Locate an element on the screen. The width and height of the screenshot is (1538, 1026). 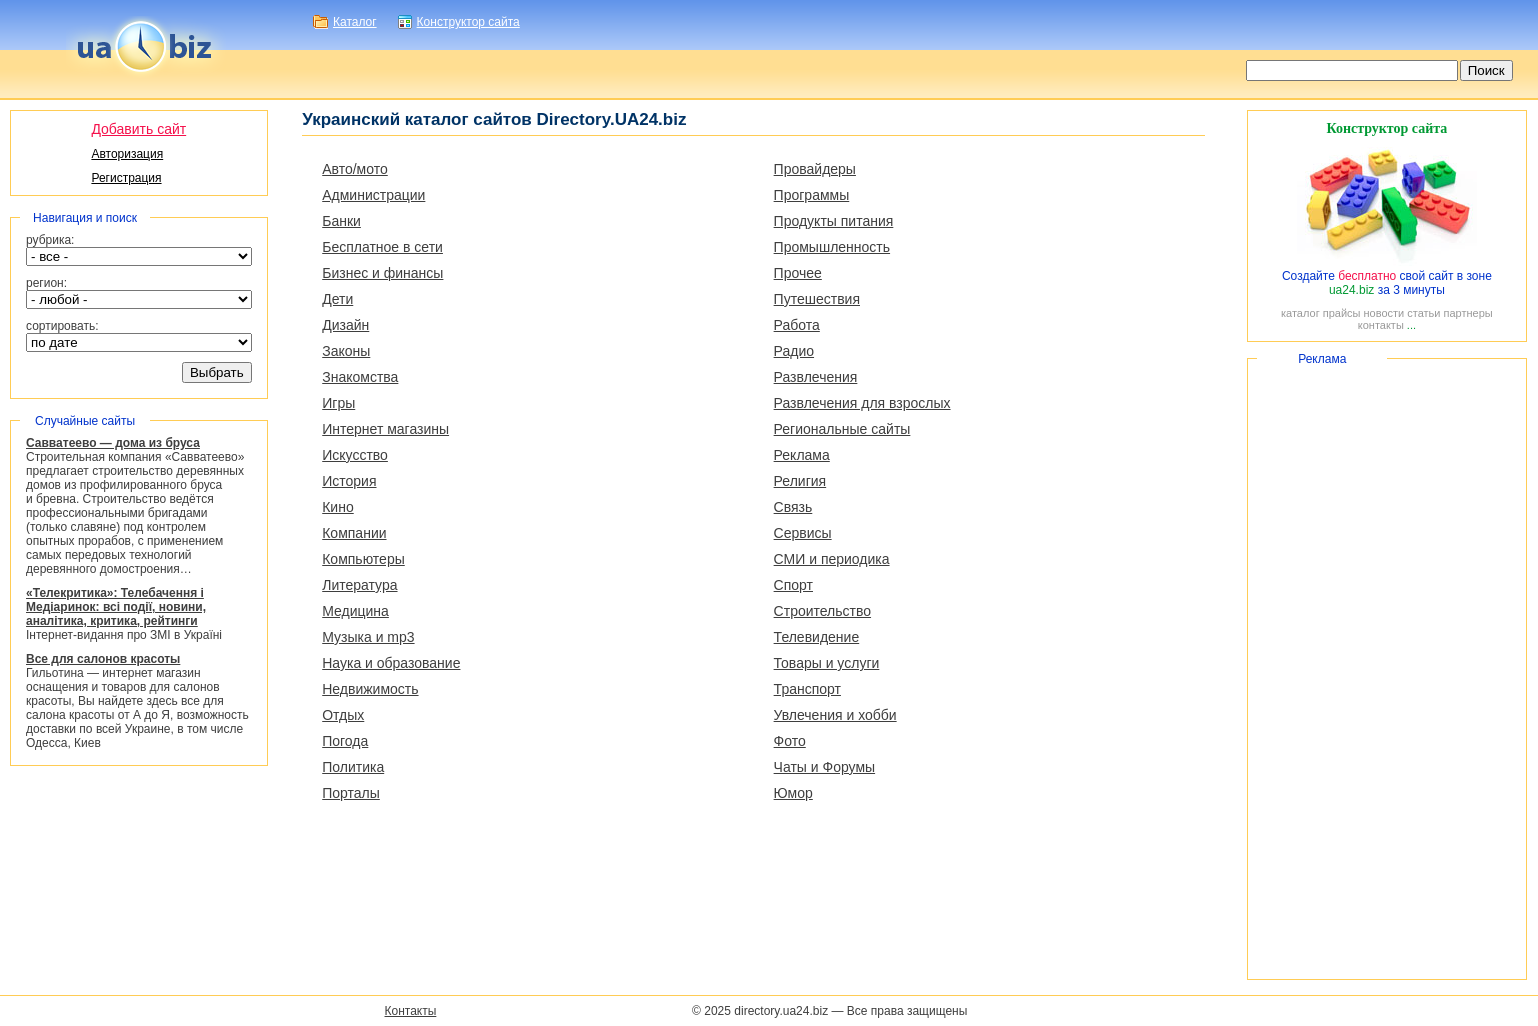
Чаты и Форумы is located at coordinates (824, 767).